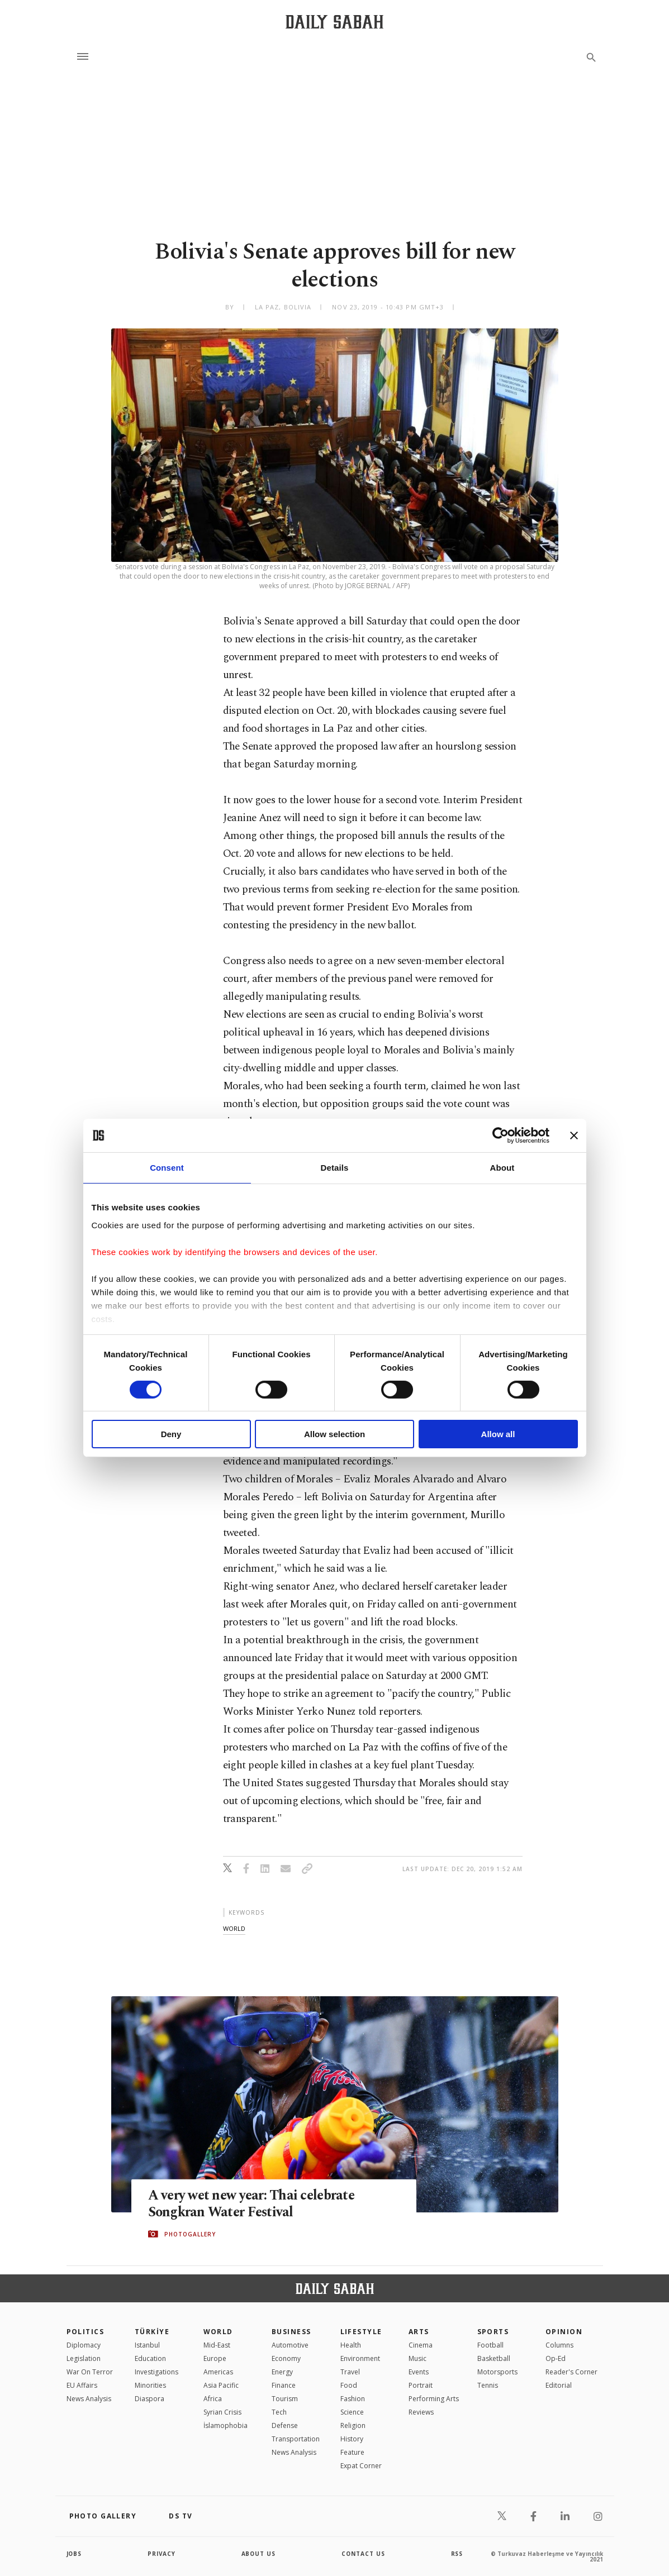 The width and height of the screenshot is (669, 2576). What do you see at coordinates (279, 2412) in the screenshot?
I see `Tech` at bounding box center [279, 2412].